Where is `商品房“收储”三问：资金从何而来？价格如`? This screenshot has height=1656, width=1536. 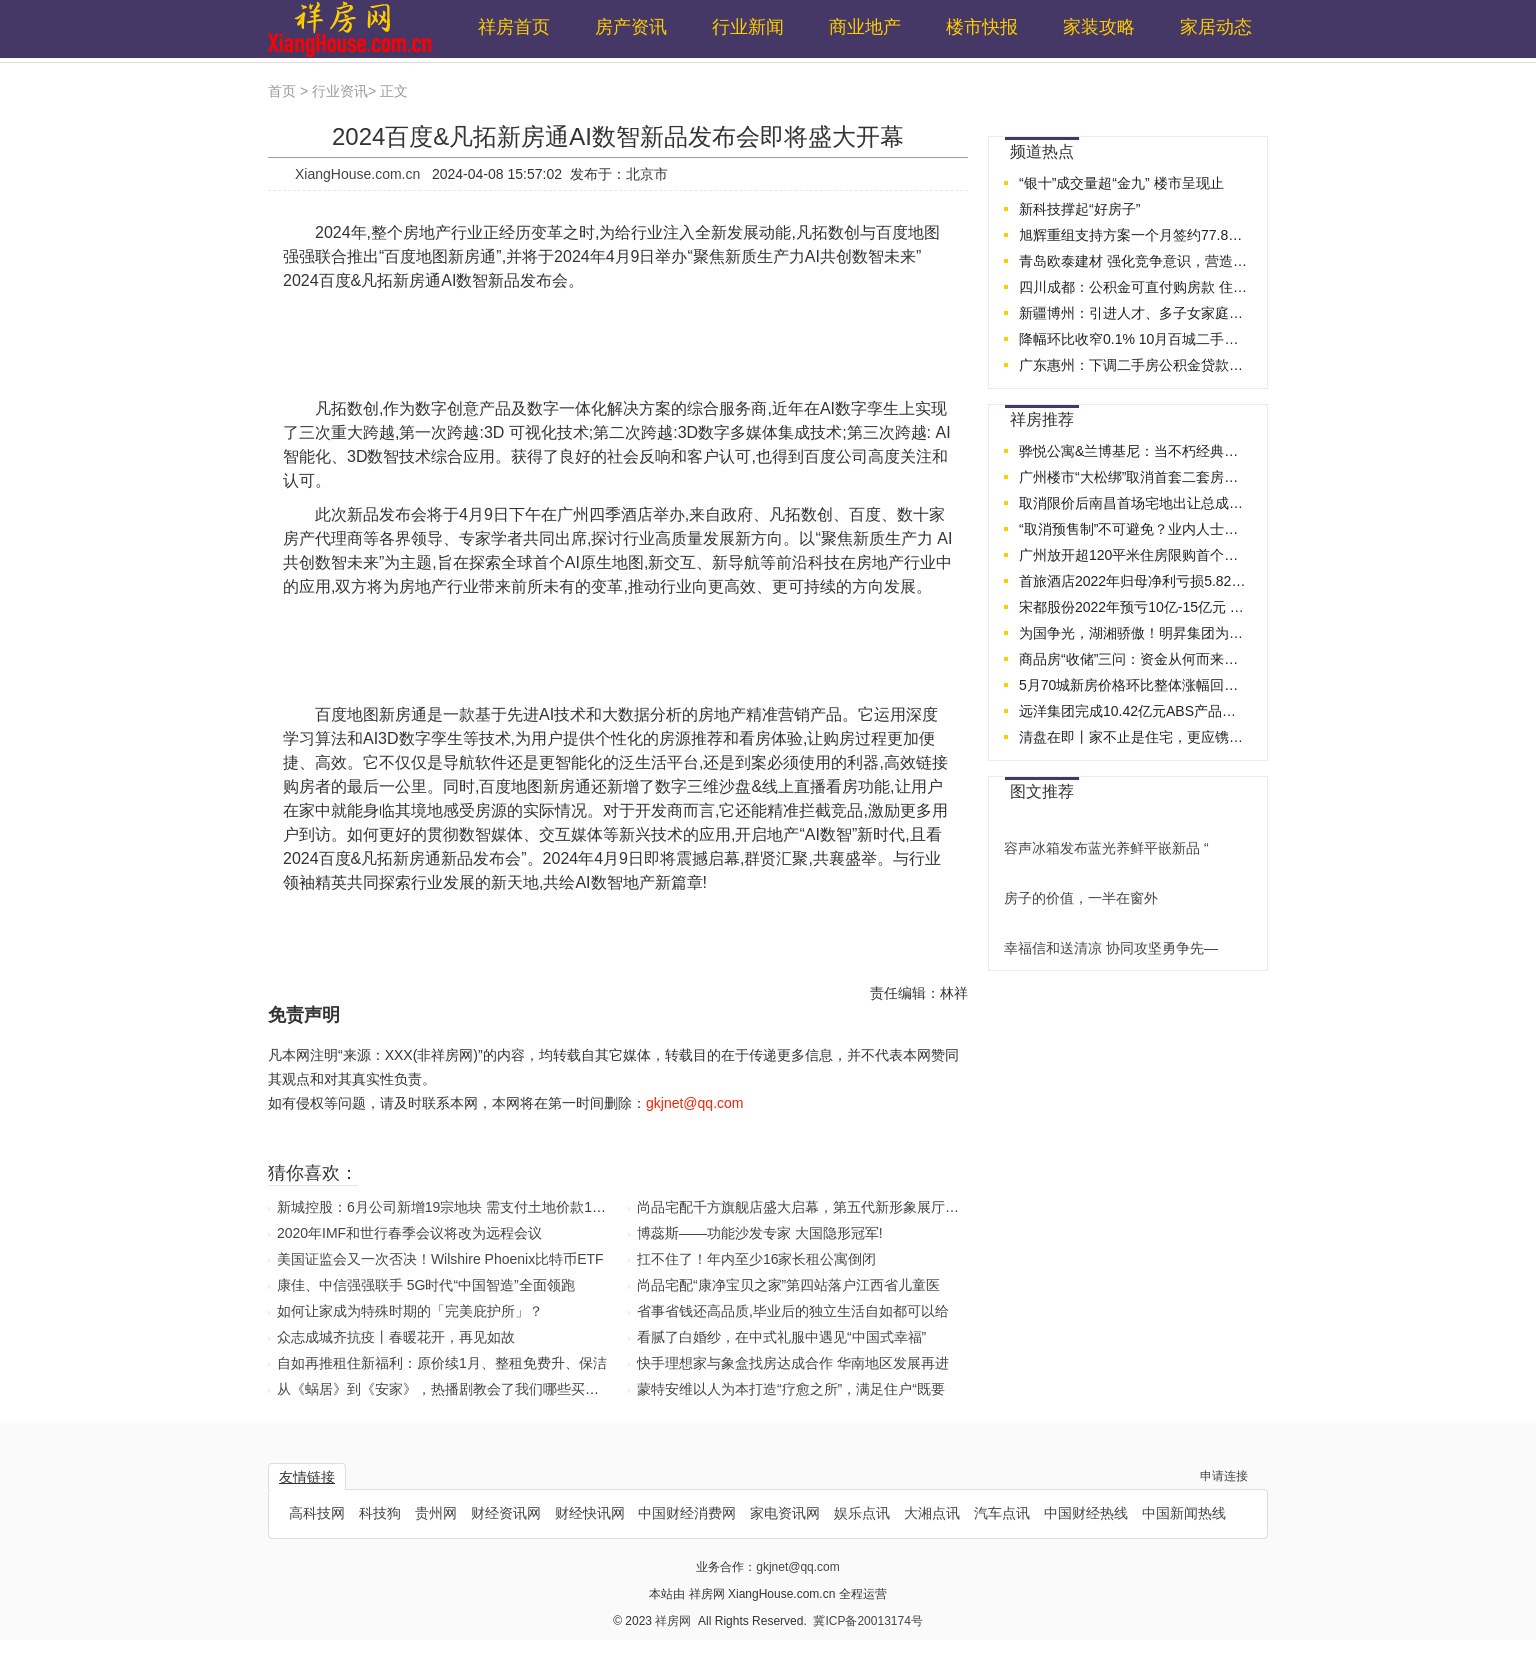
商品房“收储”三问：资金从何而来？价格如 is located at coordinates (1134, 659).